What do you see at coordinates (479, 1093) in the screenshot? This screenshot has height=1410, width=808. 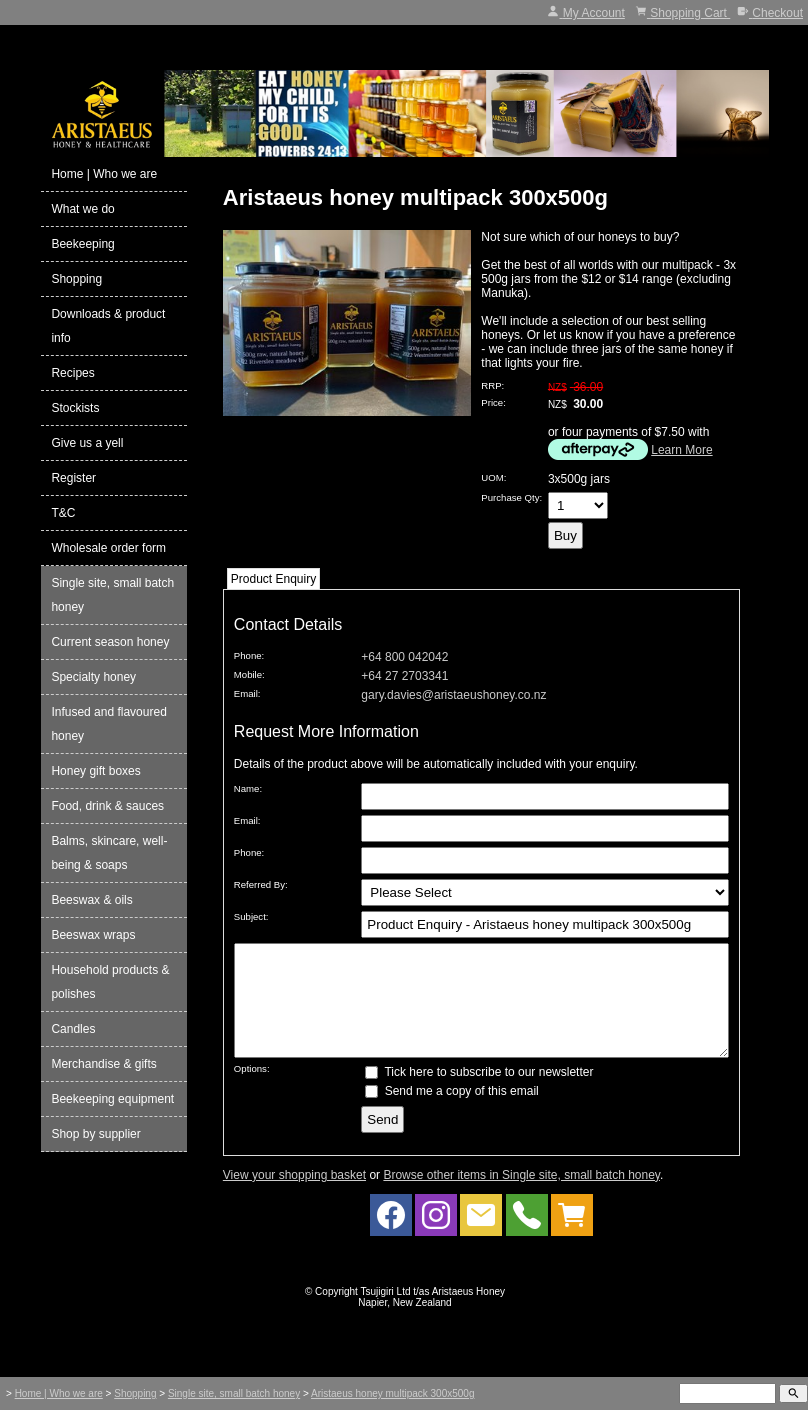 I see `Tick here to subscribe to our newsletter` at bounding box center [479, 1093].